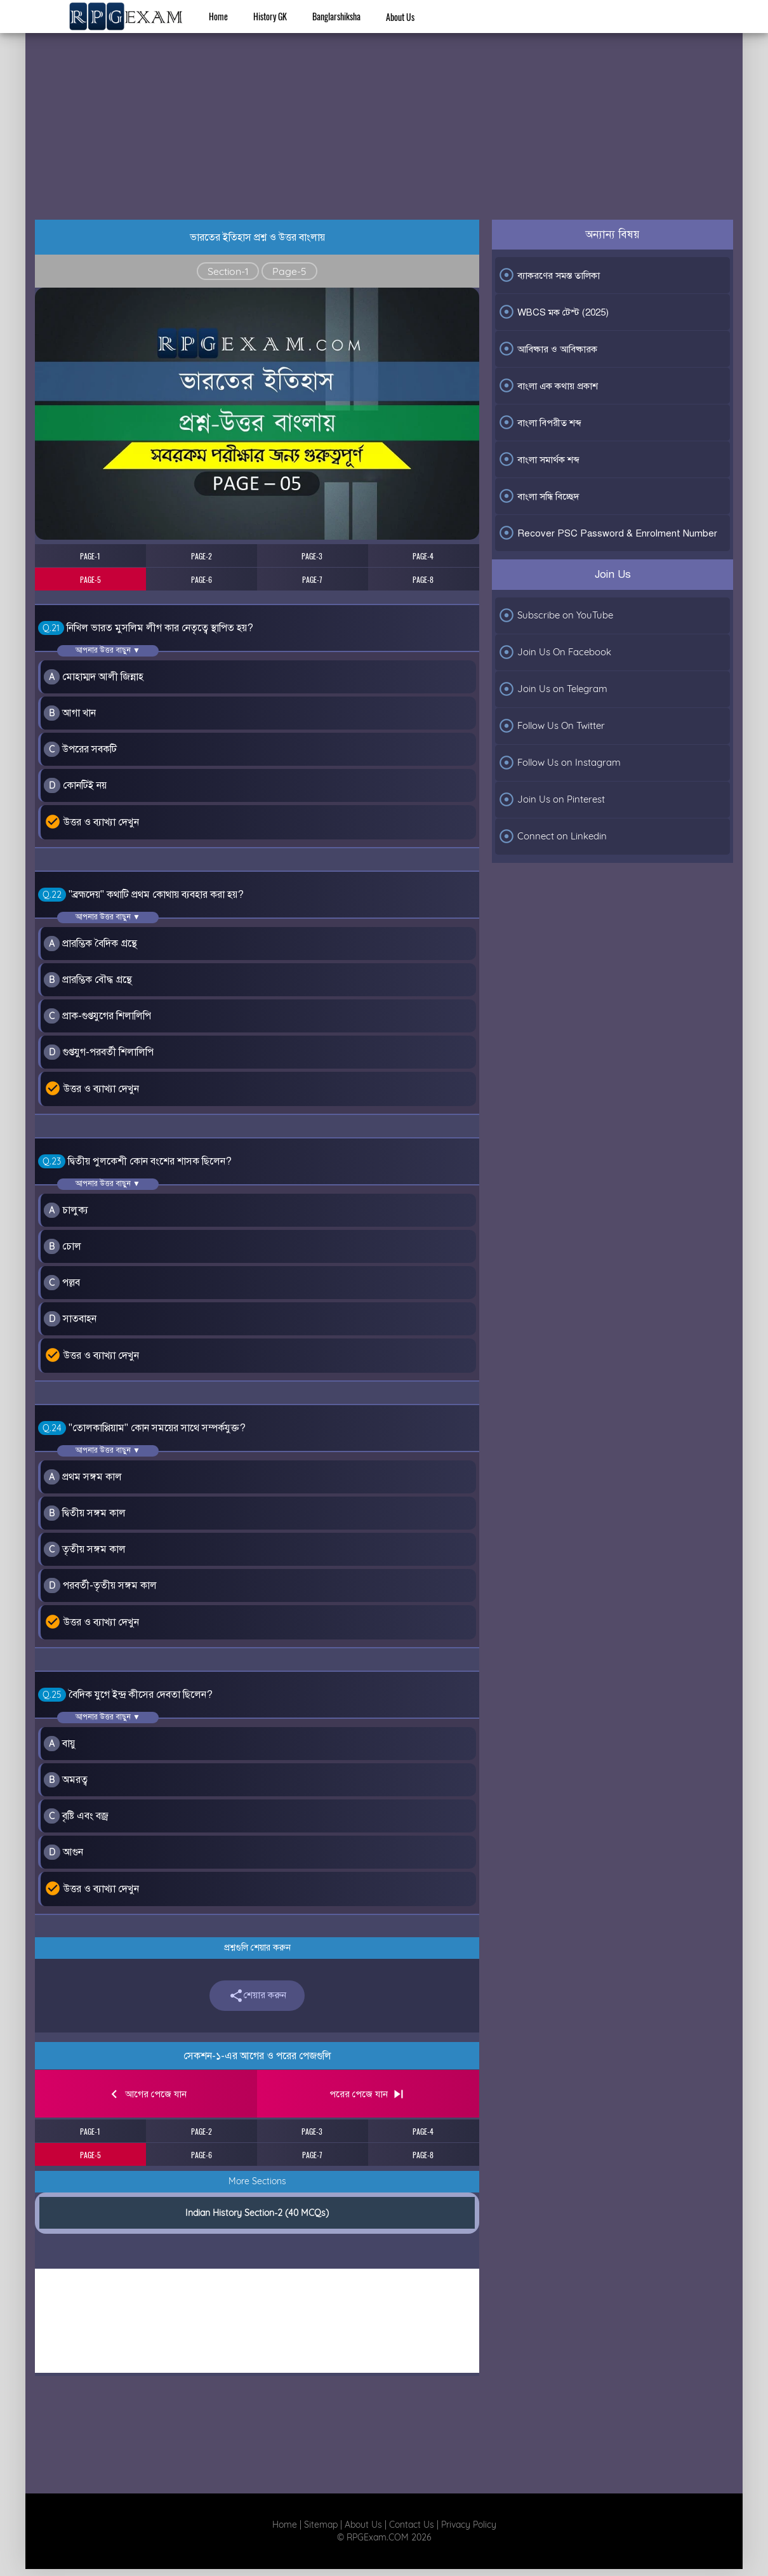 This screenshot has height=2576, width=768. Describe the element at coordinates (423, 579) in the screenshot. I see `PAGE-8` at that location.